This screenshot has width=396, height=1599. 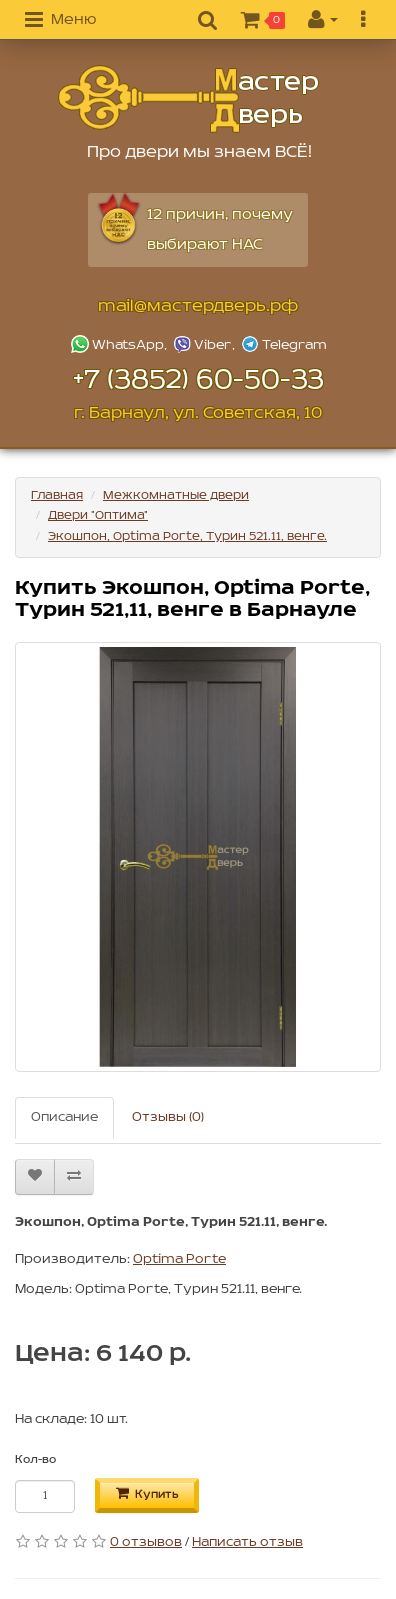 I want to click on mail@мастердверь.рф, so click(x=198, y=306).